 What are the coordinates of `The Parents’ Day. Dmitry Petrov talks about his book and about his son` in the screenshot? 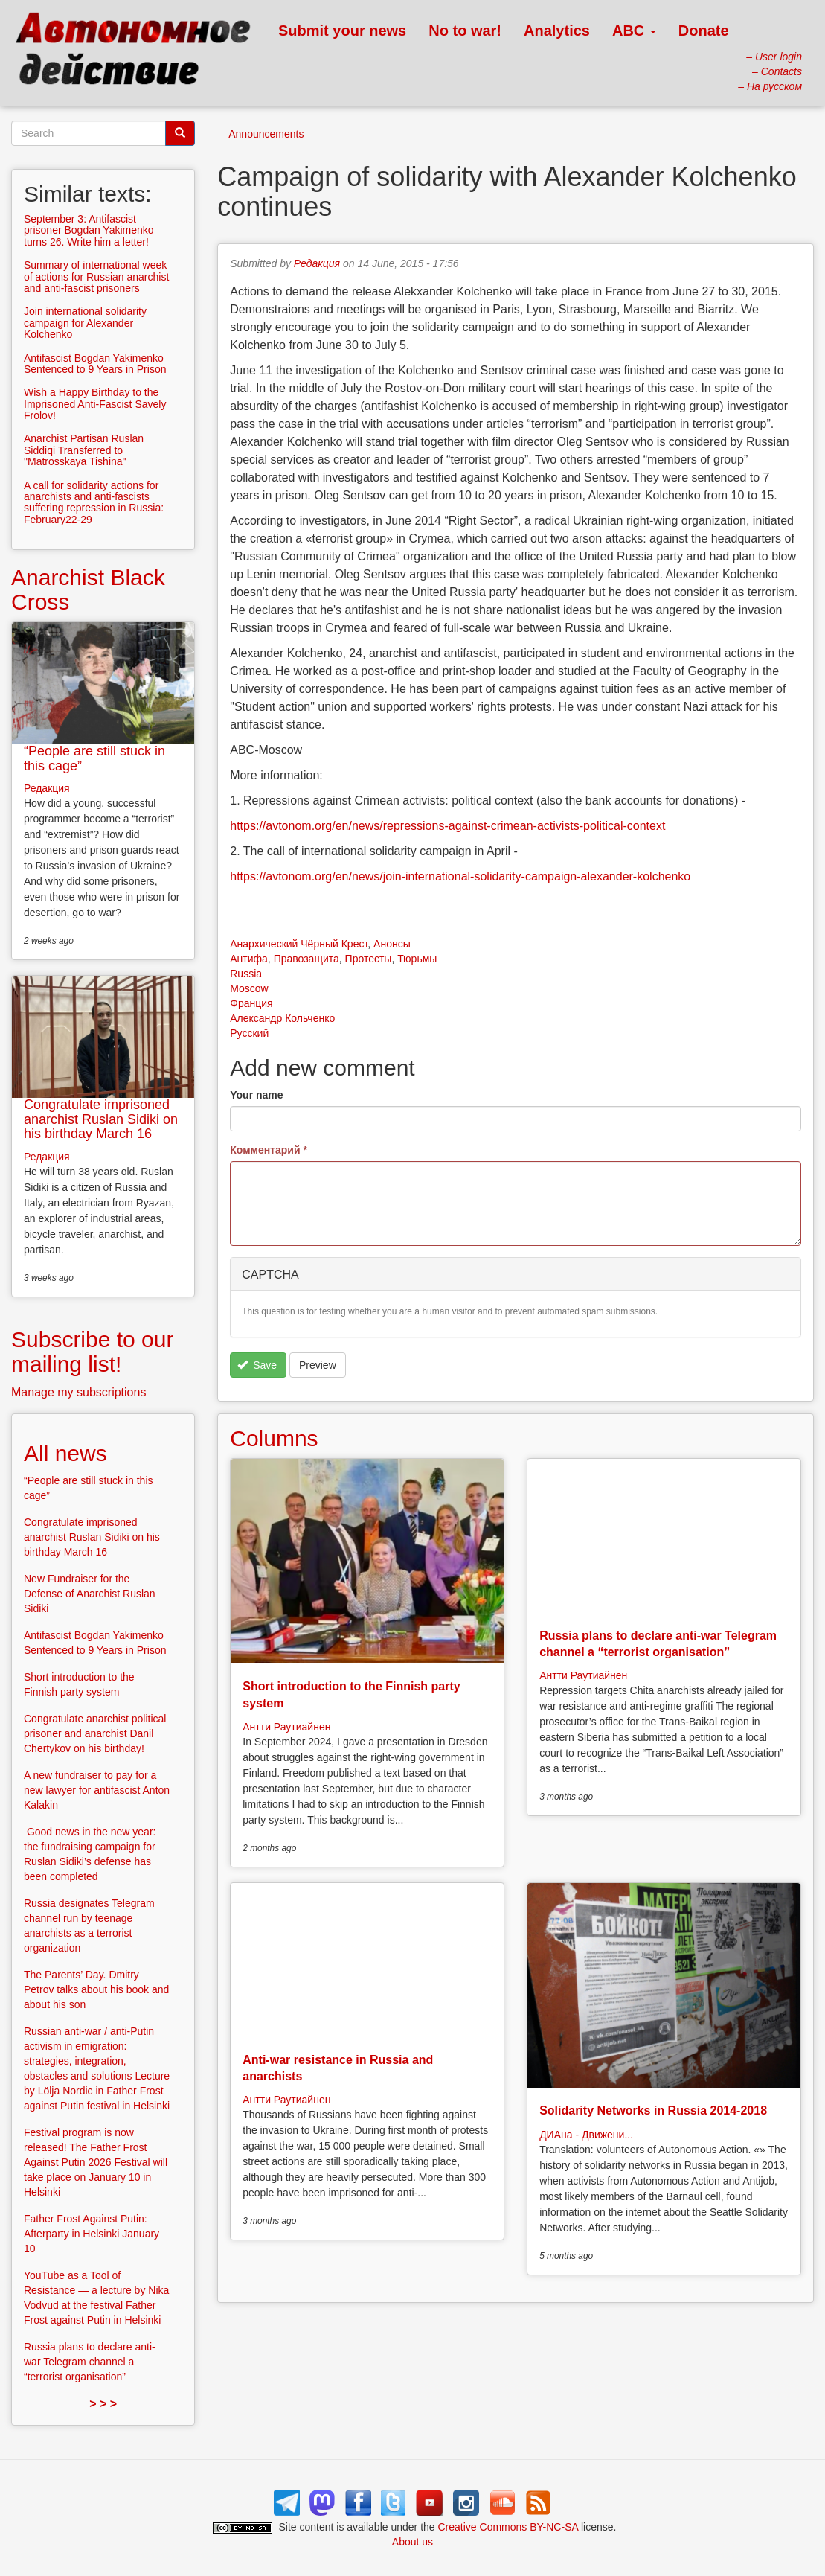 It's located at (96, 1989).